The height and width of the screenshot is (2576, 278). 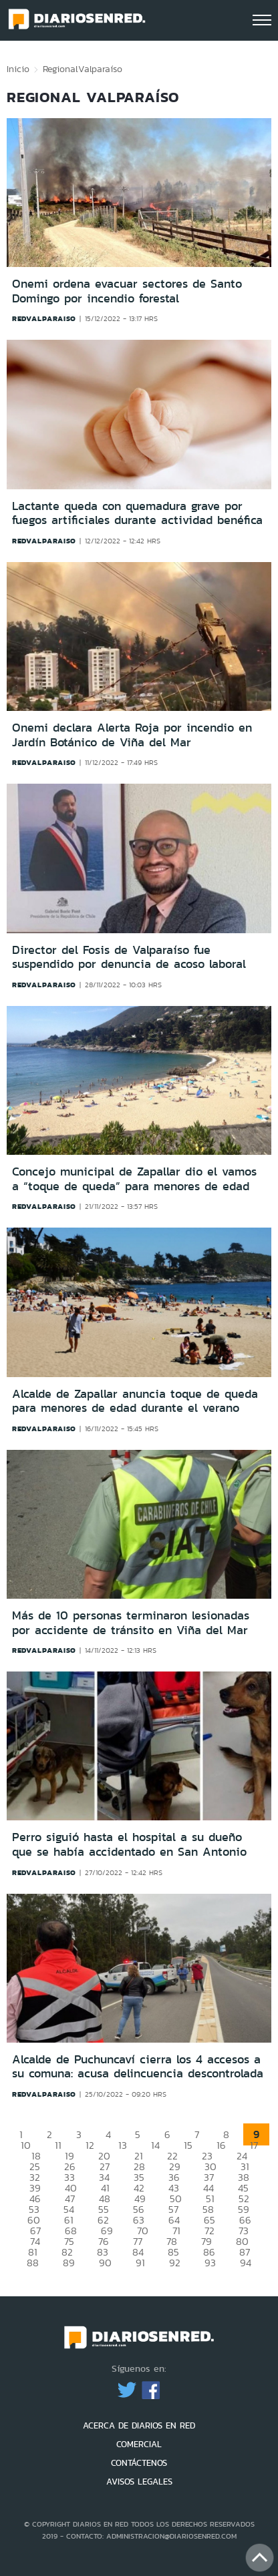 What do you see at coordinates (129, 957) in the screenshot?
I see `Director del Fosis de Valparaíso fue suspendido por denuncia de acoso laboral` at bounding box center [129, 957].